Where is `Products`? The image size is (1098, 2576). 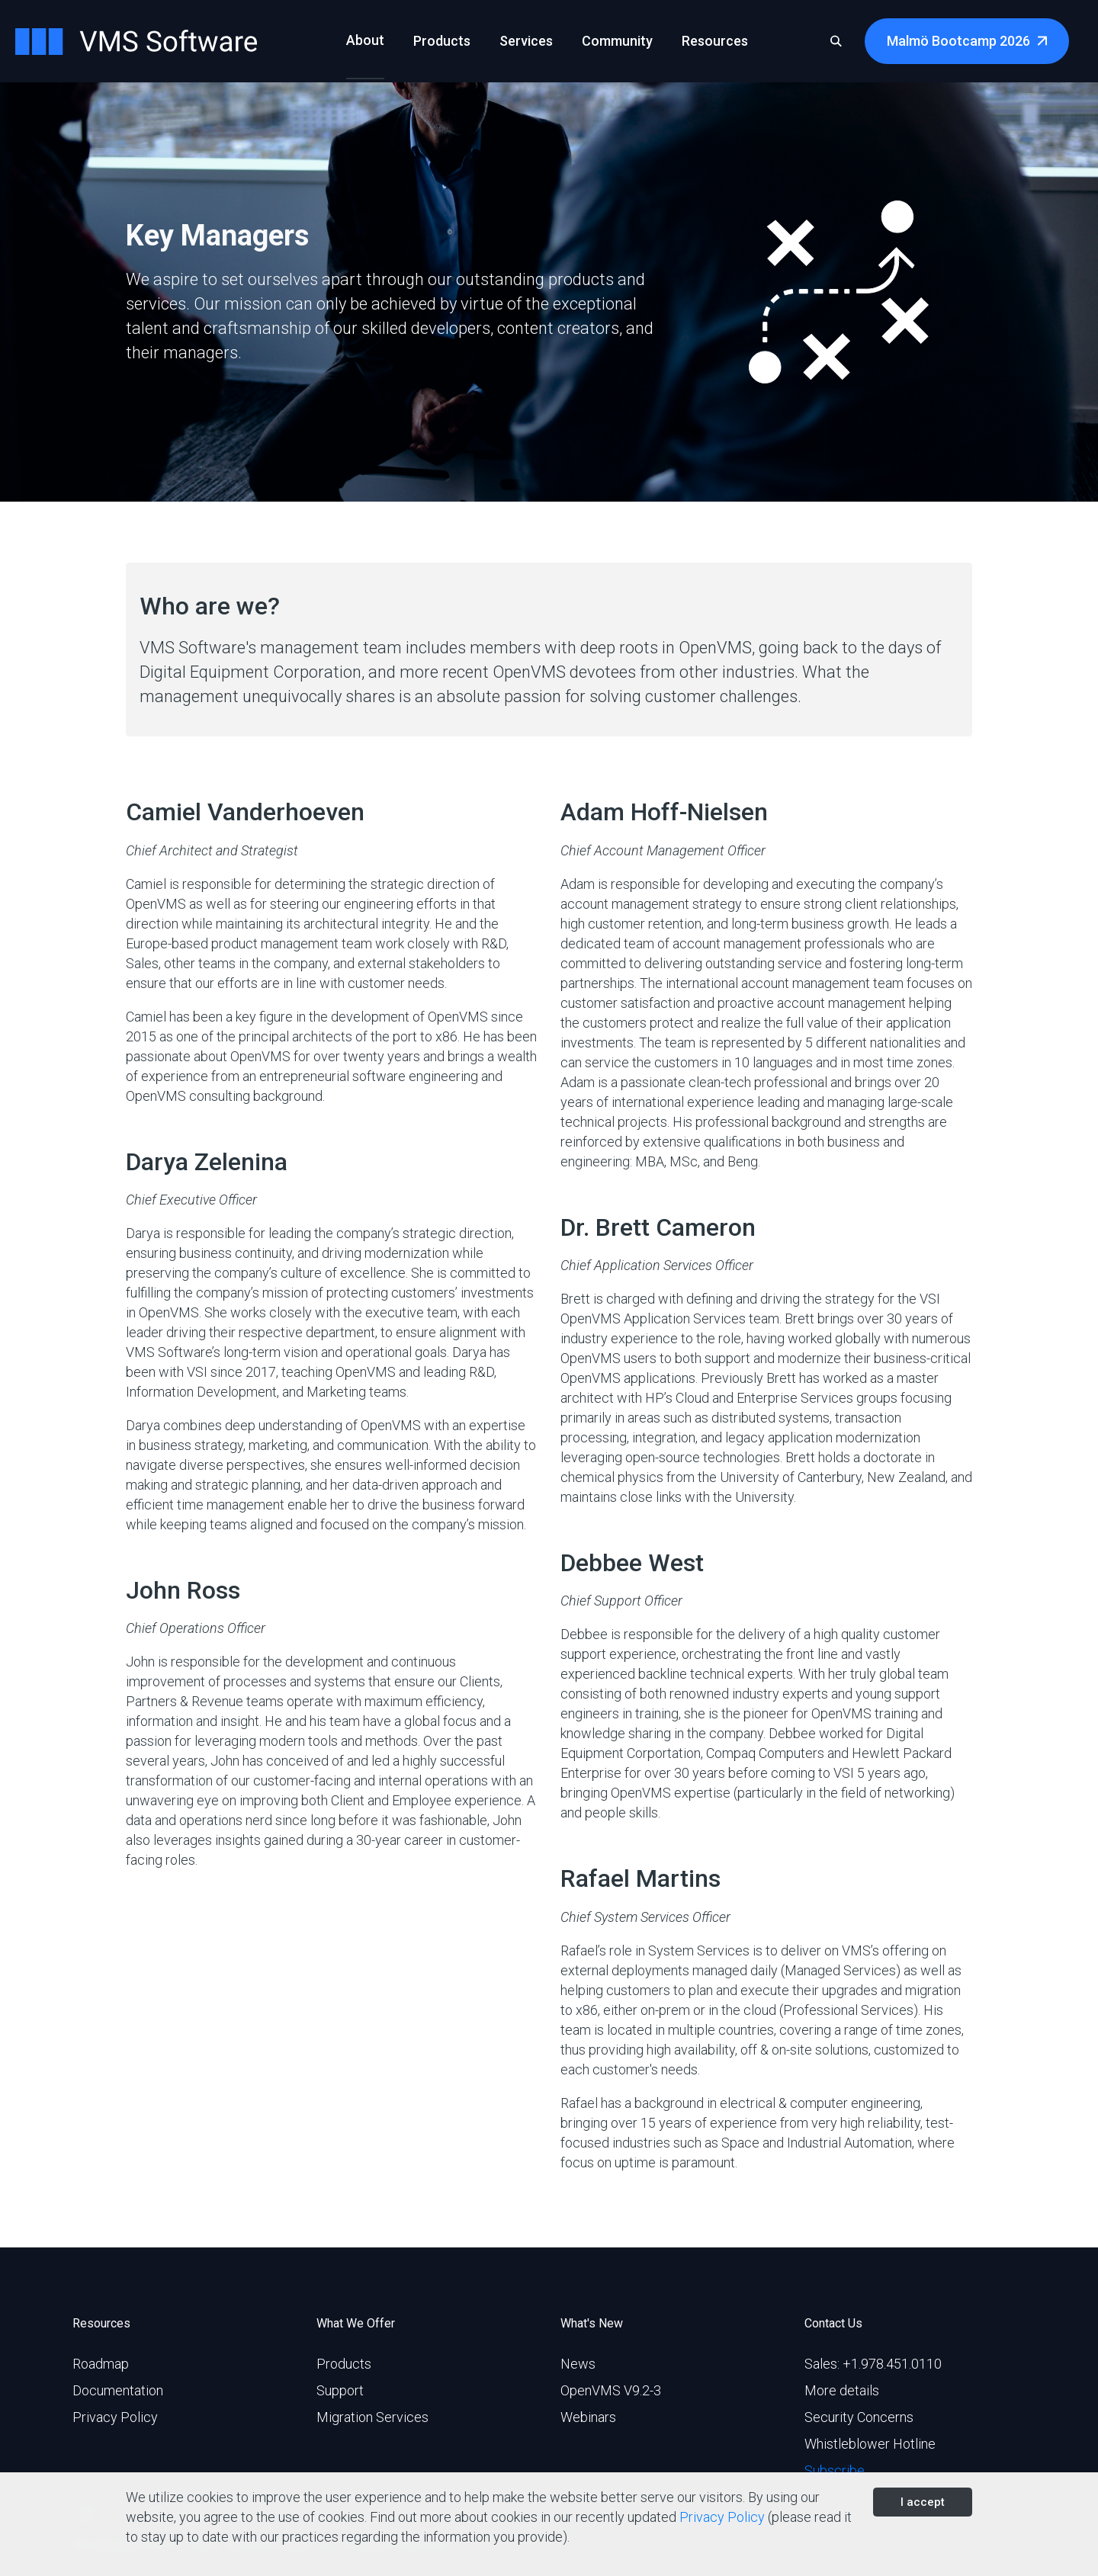
Products is located at coordinates (343, 2364).